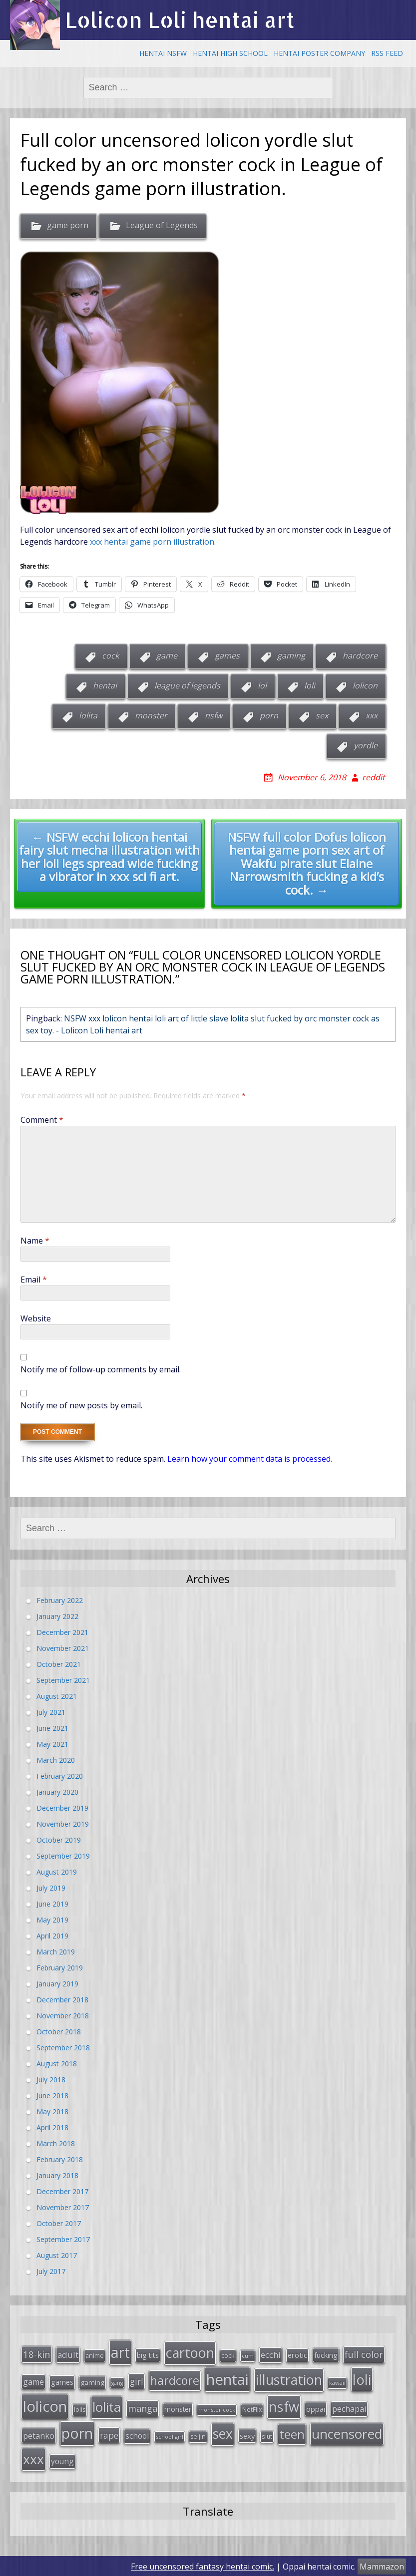 The image size is (416, 2576). Describe the element at coordinates (271, 2354) in the screenshot. I see `ecchi [ecchi (49 items)]` at that location.